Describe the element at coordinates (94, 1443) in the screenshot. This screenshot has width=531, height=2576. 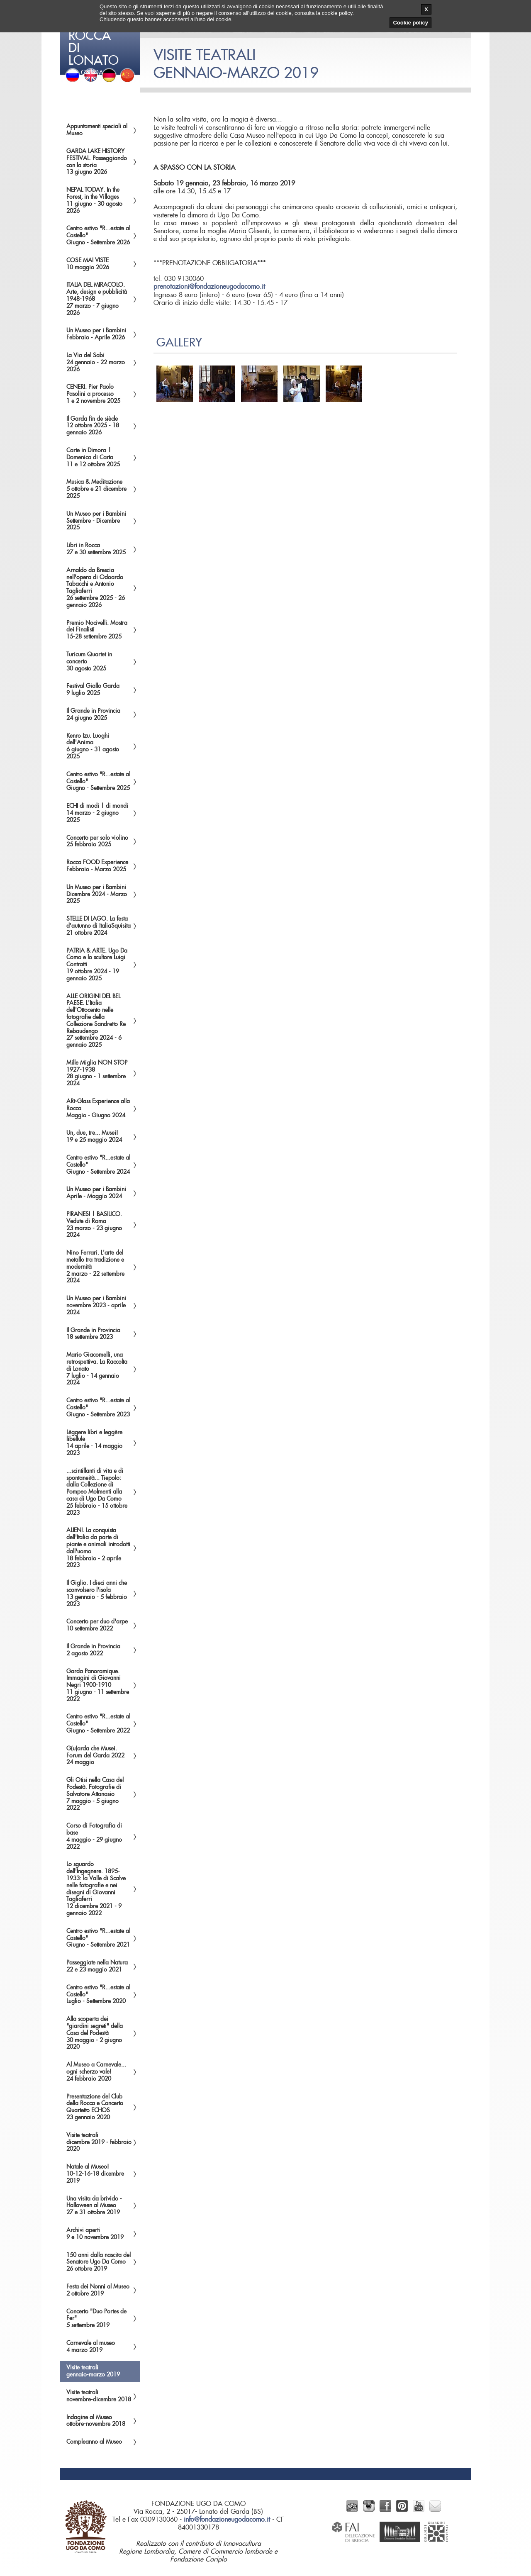
I see `Lèggere libri e leggère libellule14 aprile - 14 maggio 2023` at that location.